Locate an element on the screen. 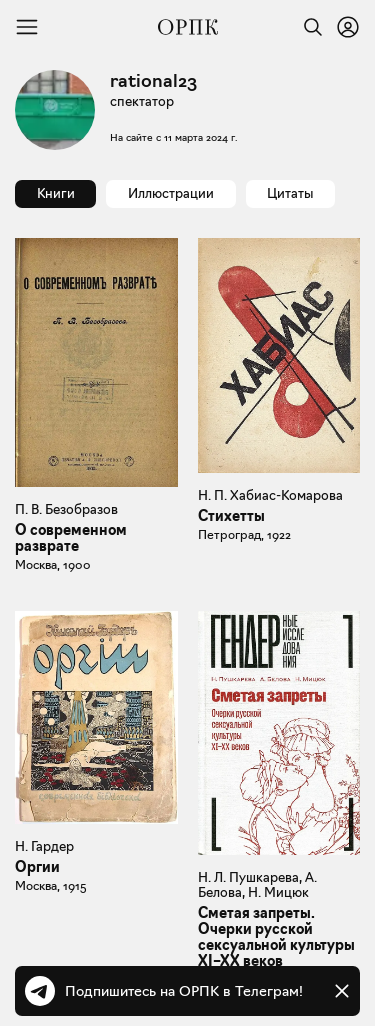 This screenshot has height=1026, width=375. [Общество распространения полезных книг] is located at coordinates (188, 27).